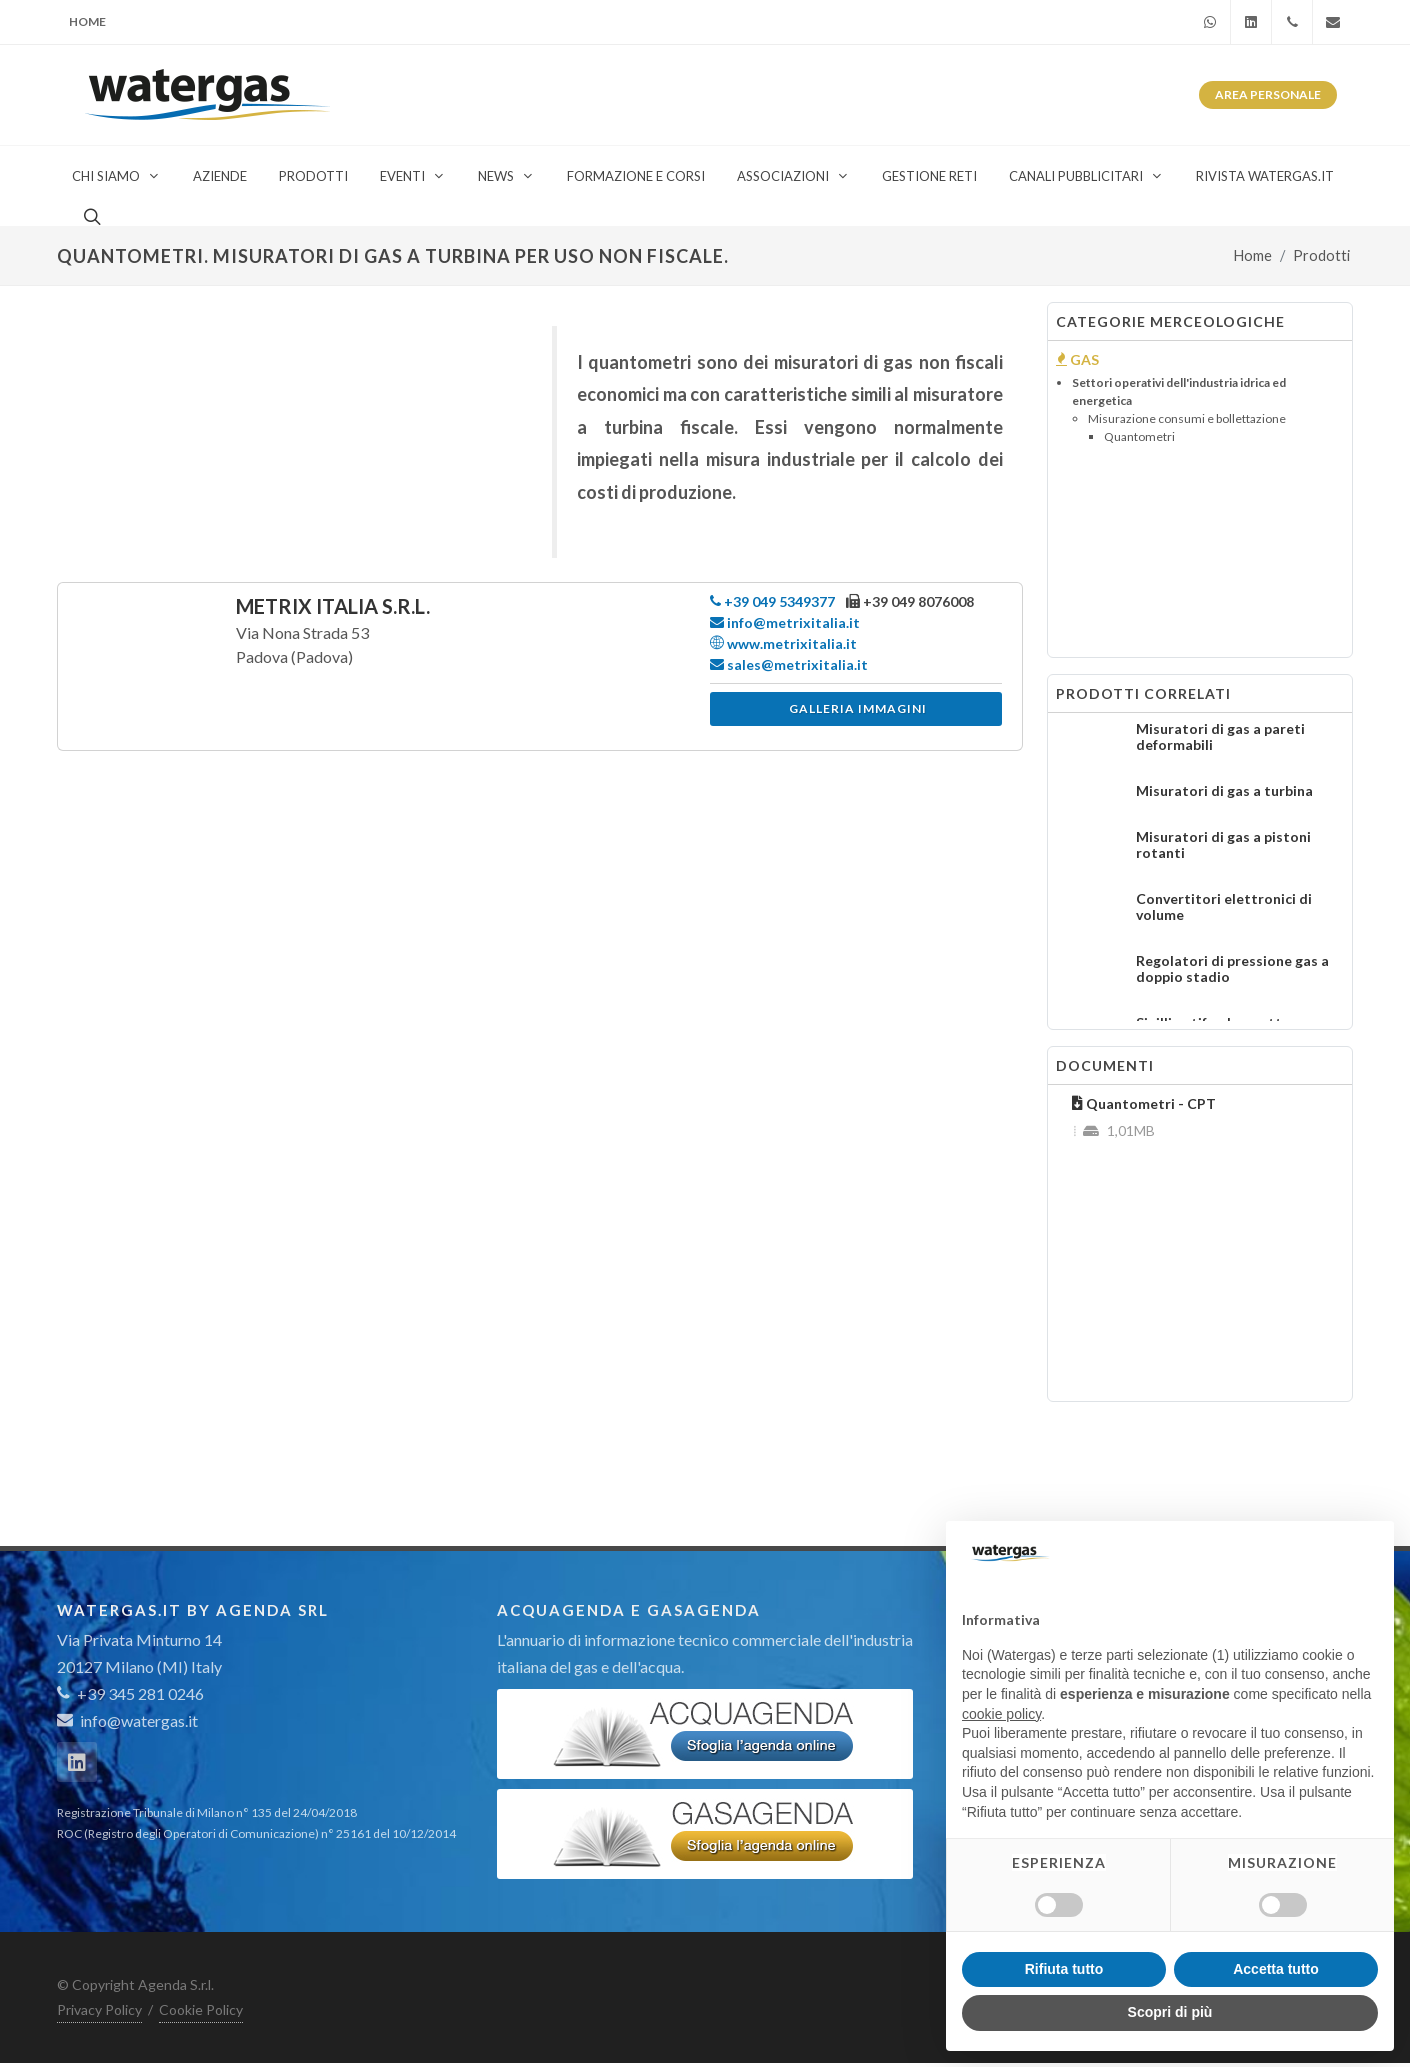 This screenshot has height=2067, width=1410. What do you see at coordinates (1321, 255) in the screenshot?
I see `Prodotti` at bounding box center [1321, 255].